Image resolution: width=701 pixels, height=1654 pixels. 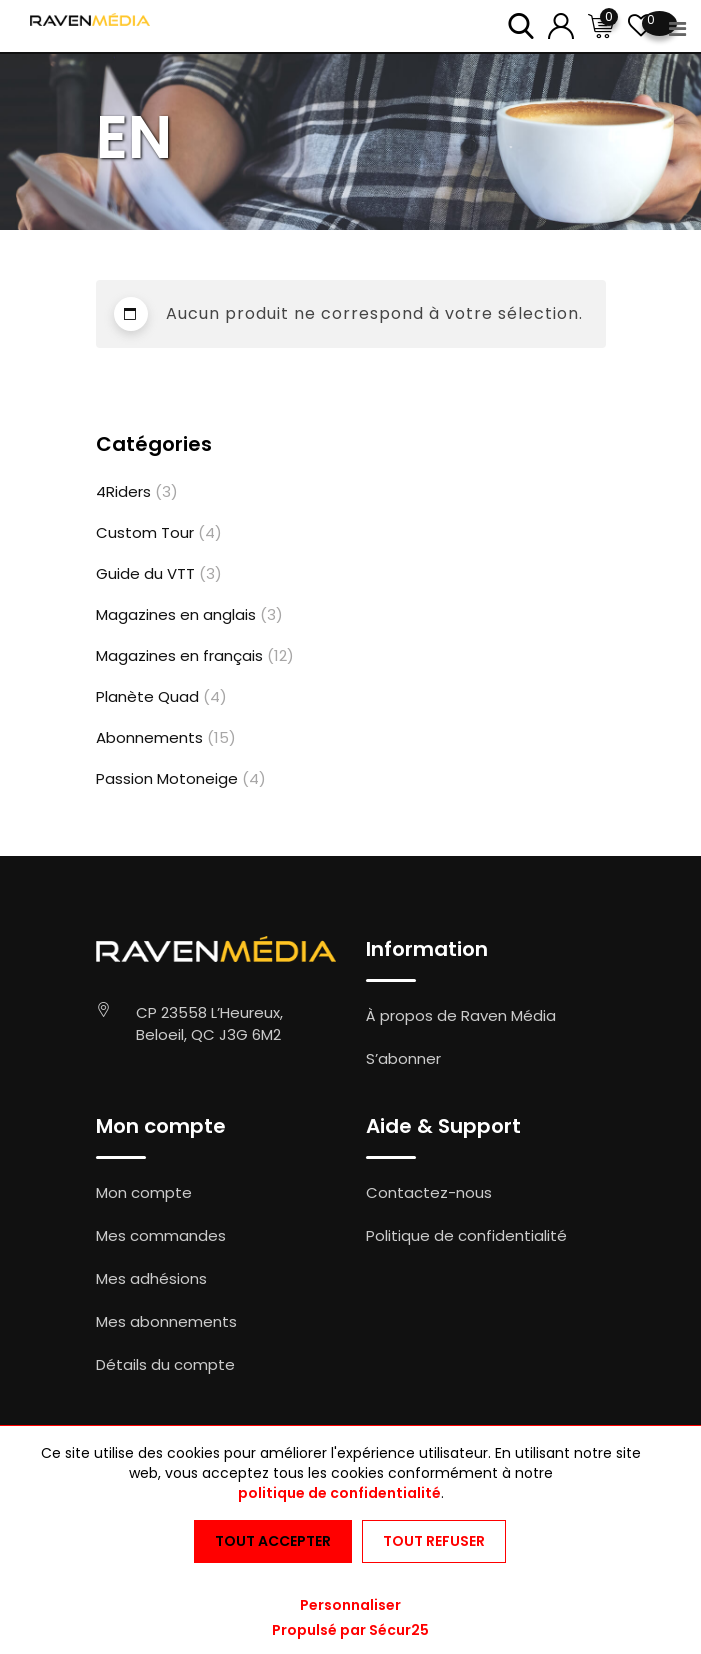 What do you see at coordinates (145, 532) in the screenshot?
I see `Custom Tour` at bounding box center [145, 532].